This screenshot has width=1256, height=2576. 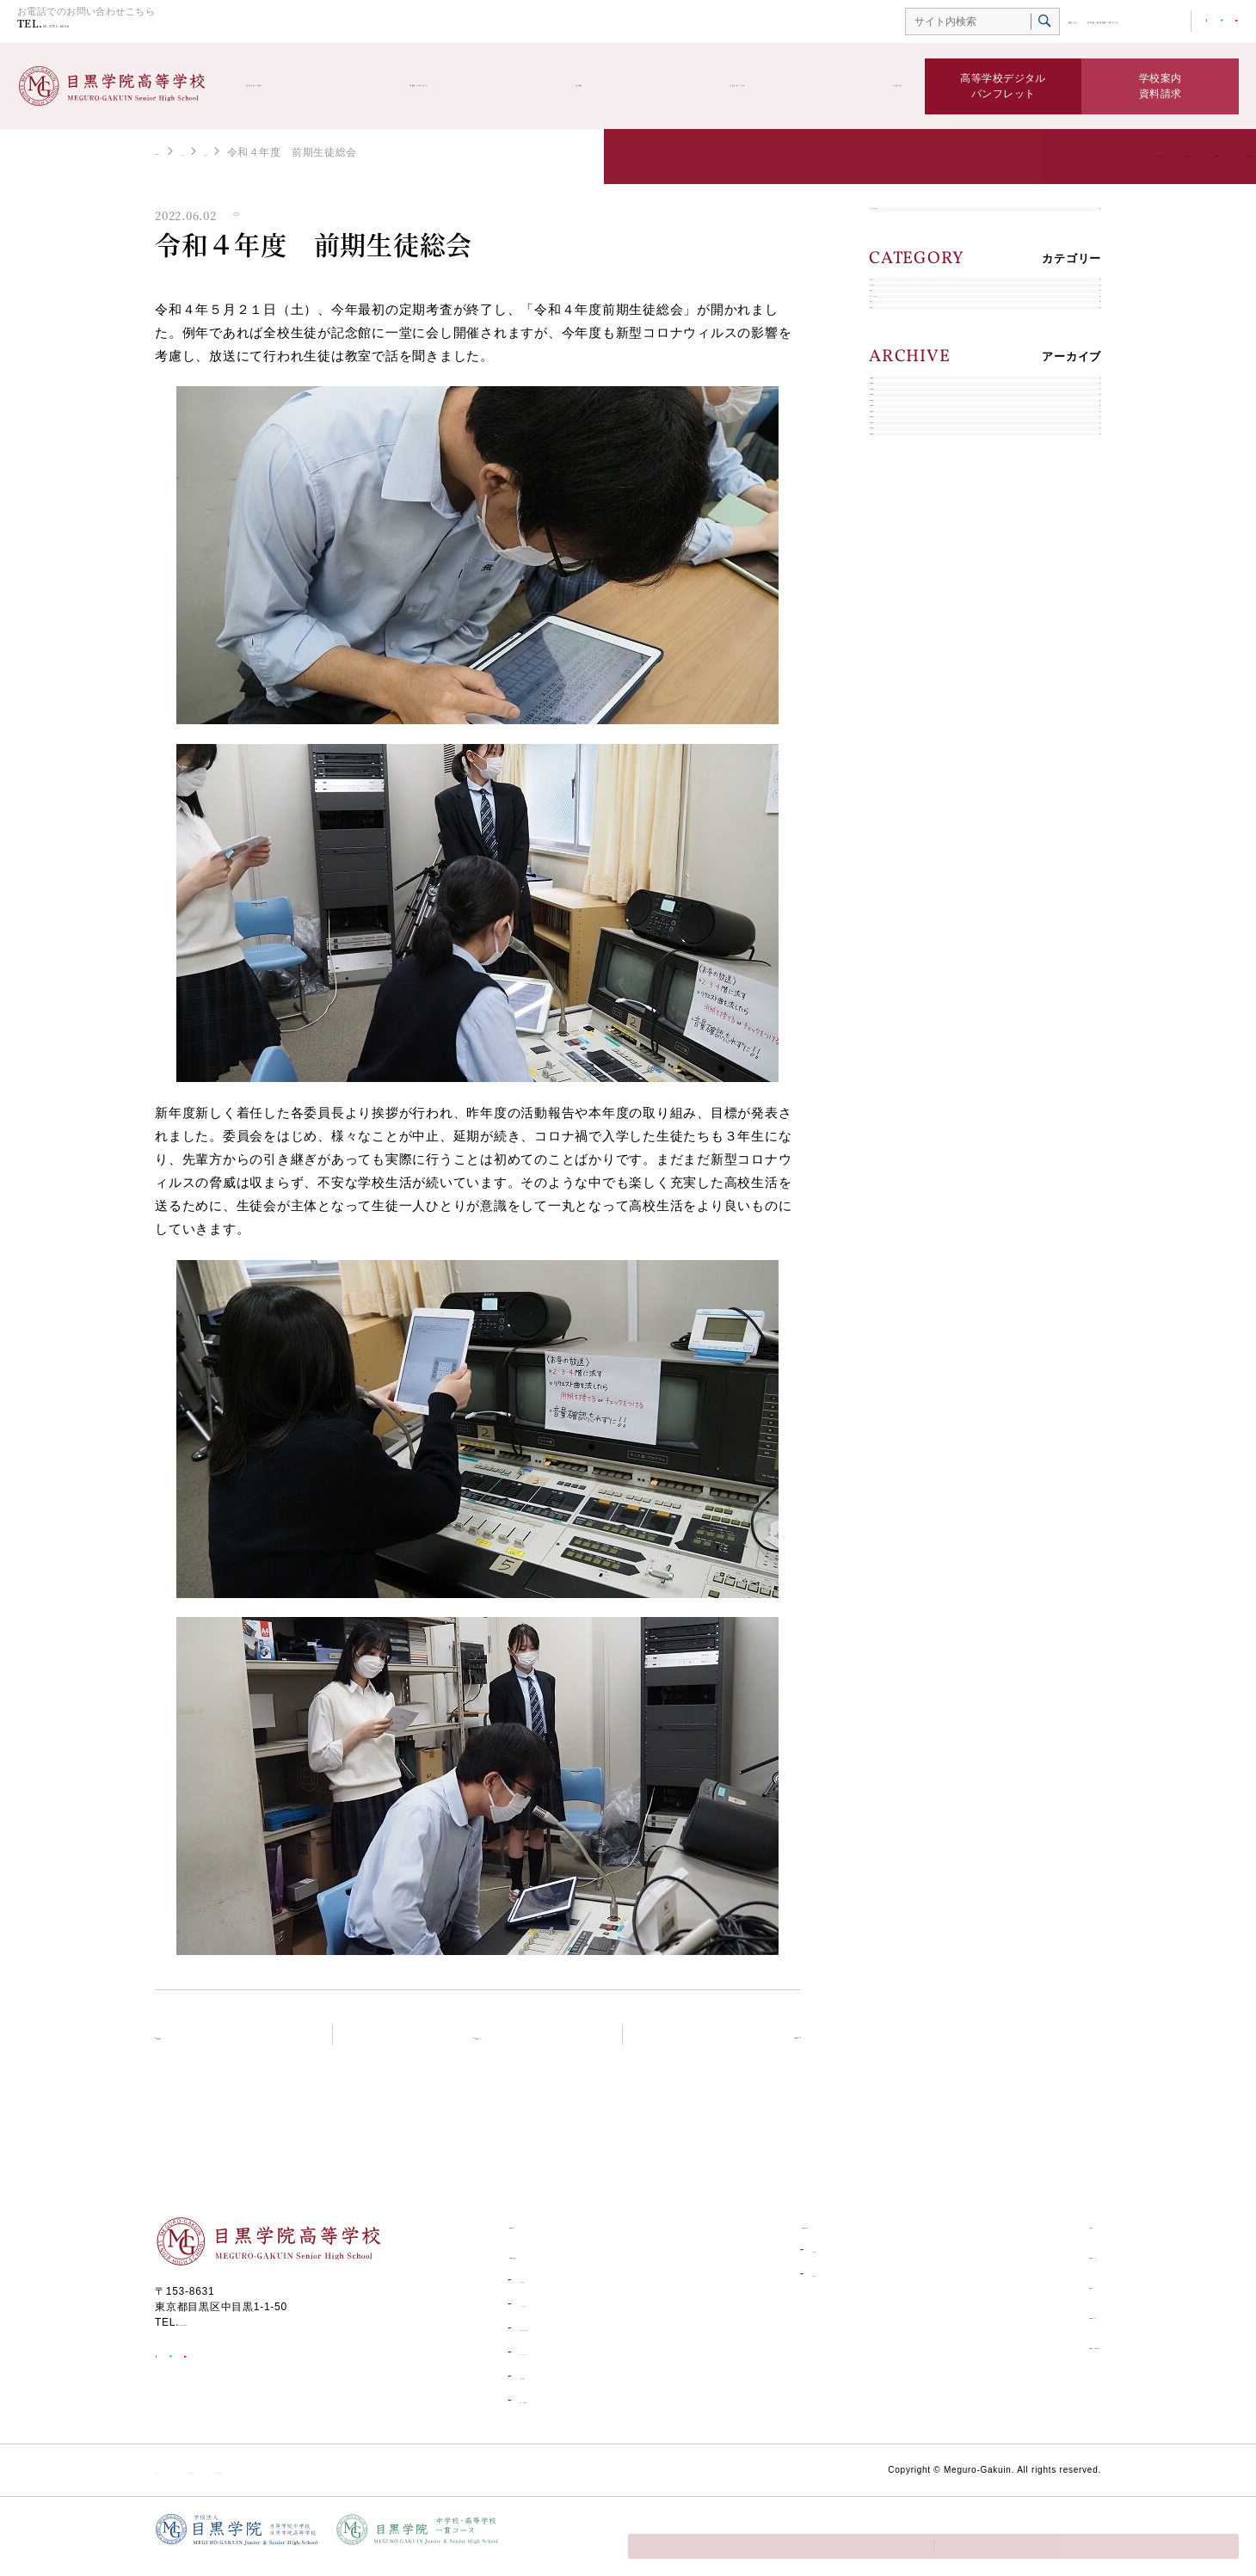 I want to click on 高等学校の紹介, so click(x=296, y=86).